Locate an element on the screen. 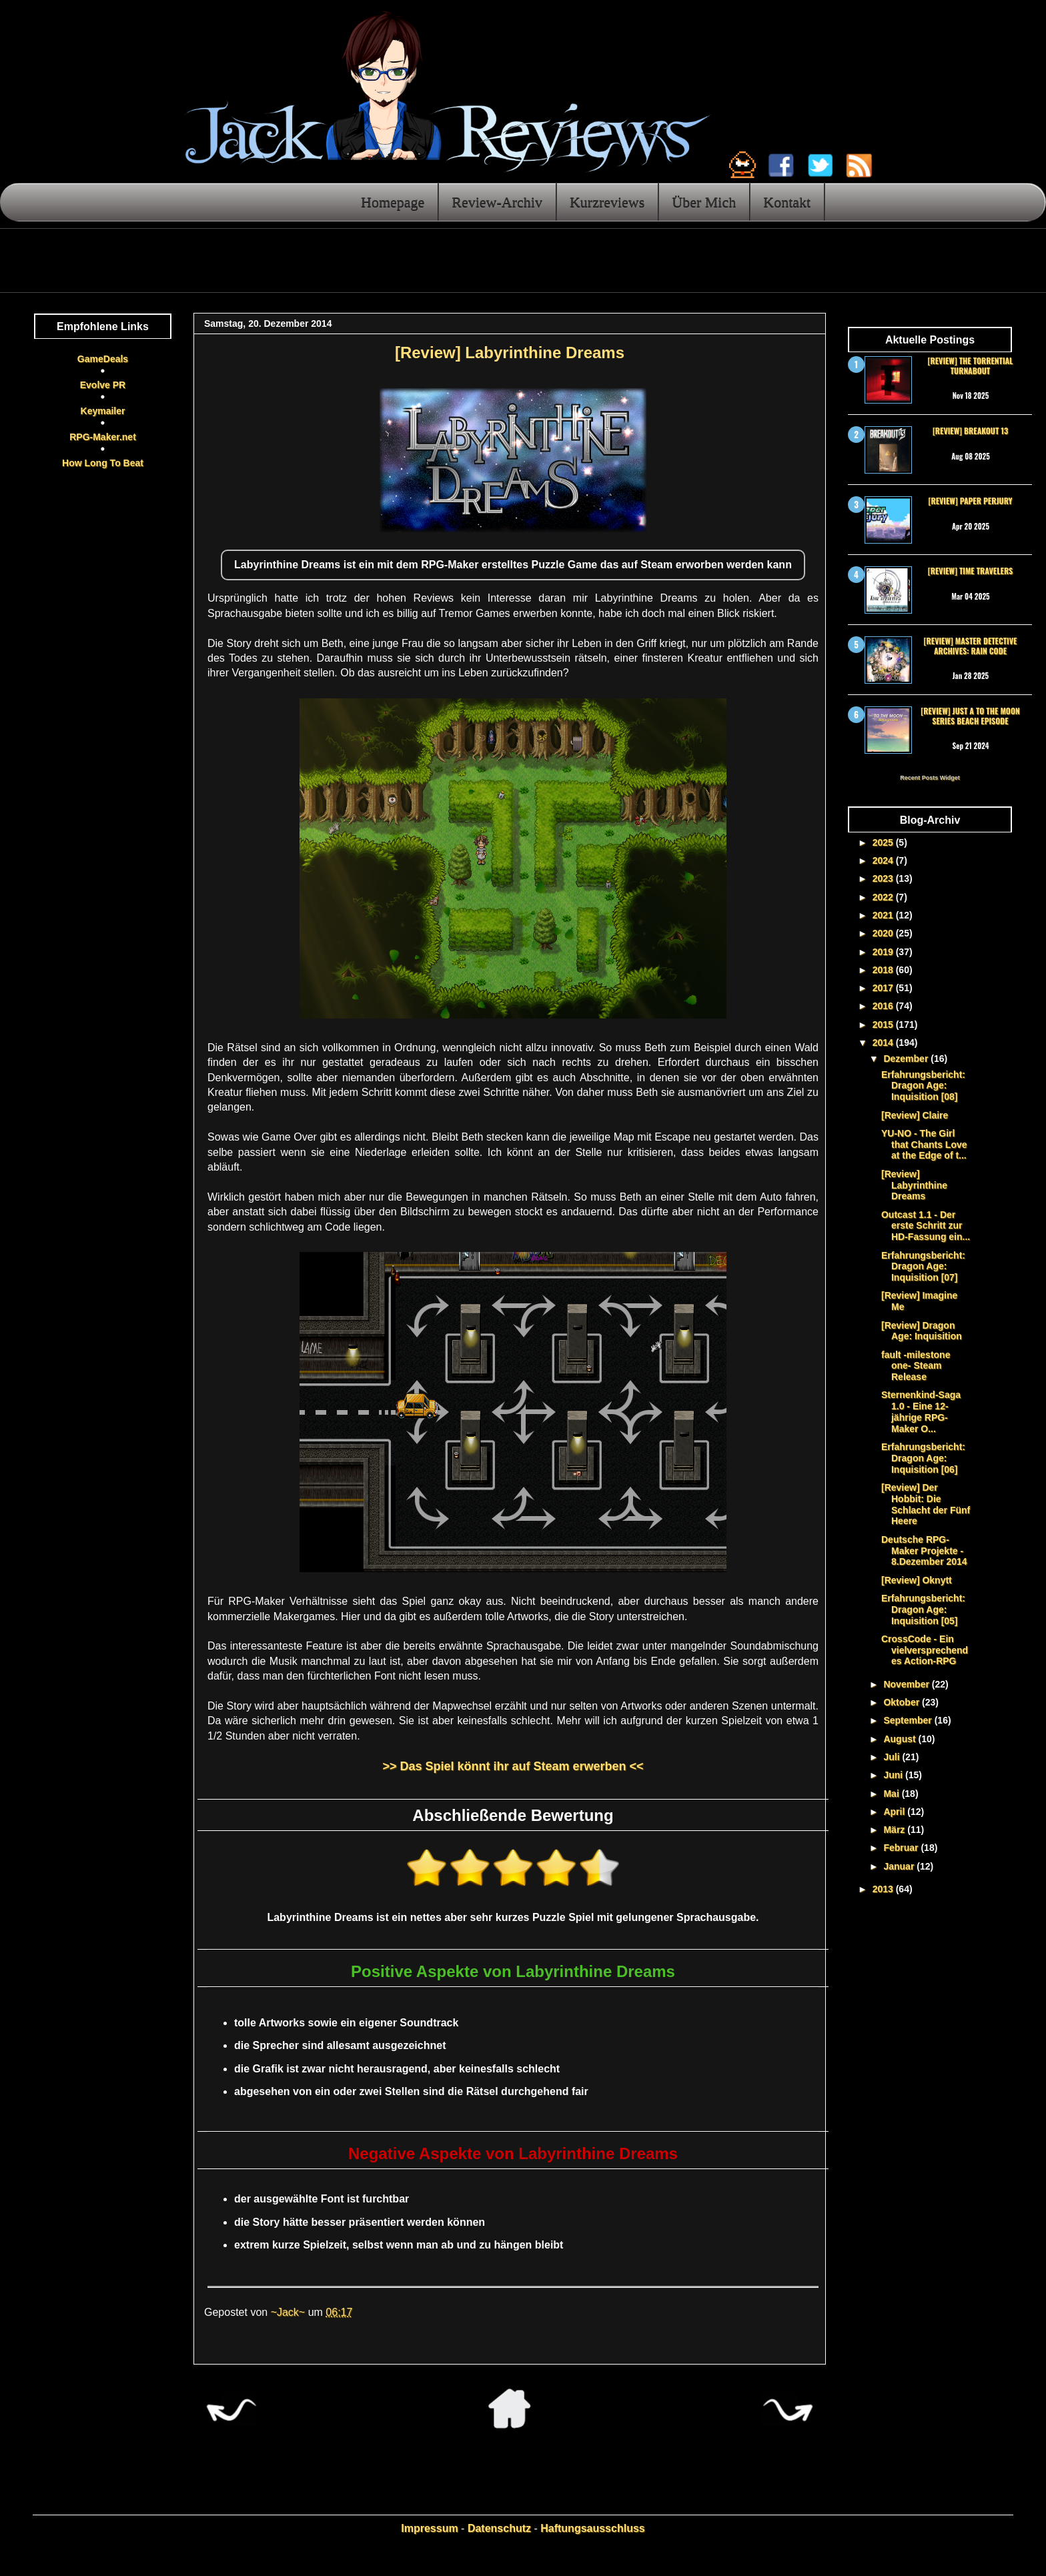 The height and width of the screenshot is (2576, 1046). Deutsche RPG-Maker Projekte - 8.Dezember 2014 is located at coordinates (924, 1550).